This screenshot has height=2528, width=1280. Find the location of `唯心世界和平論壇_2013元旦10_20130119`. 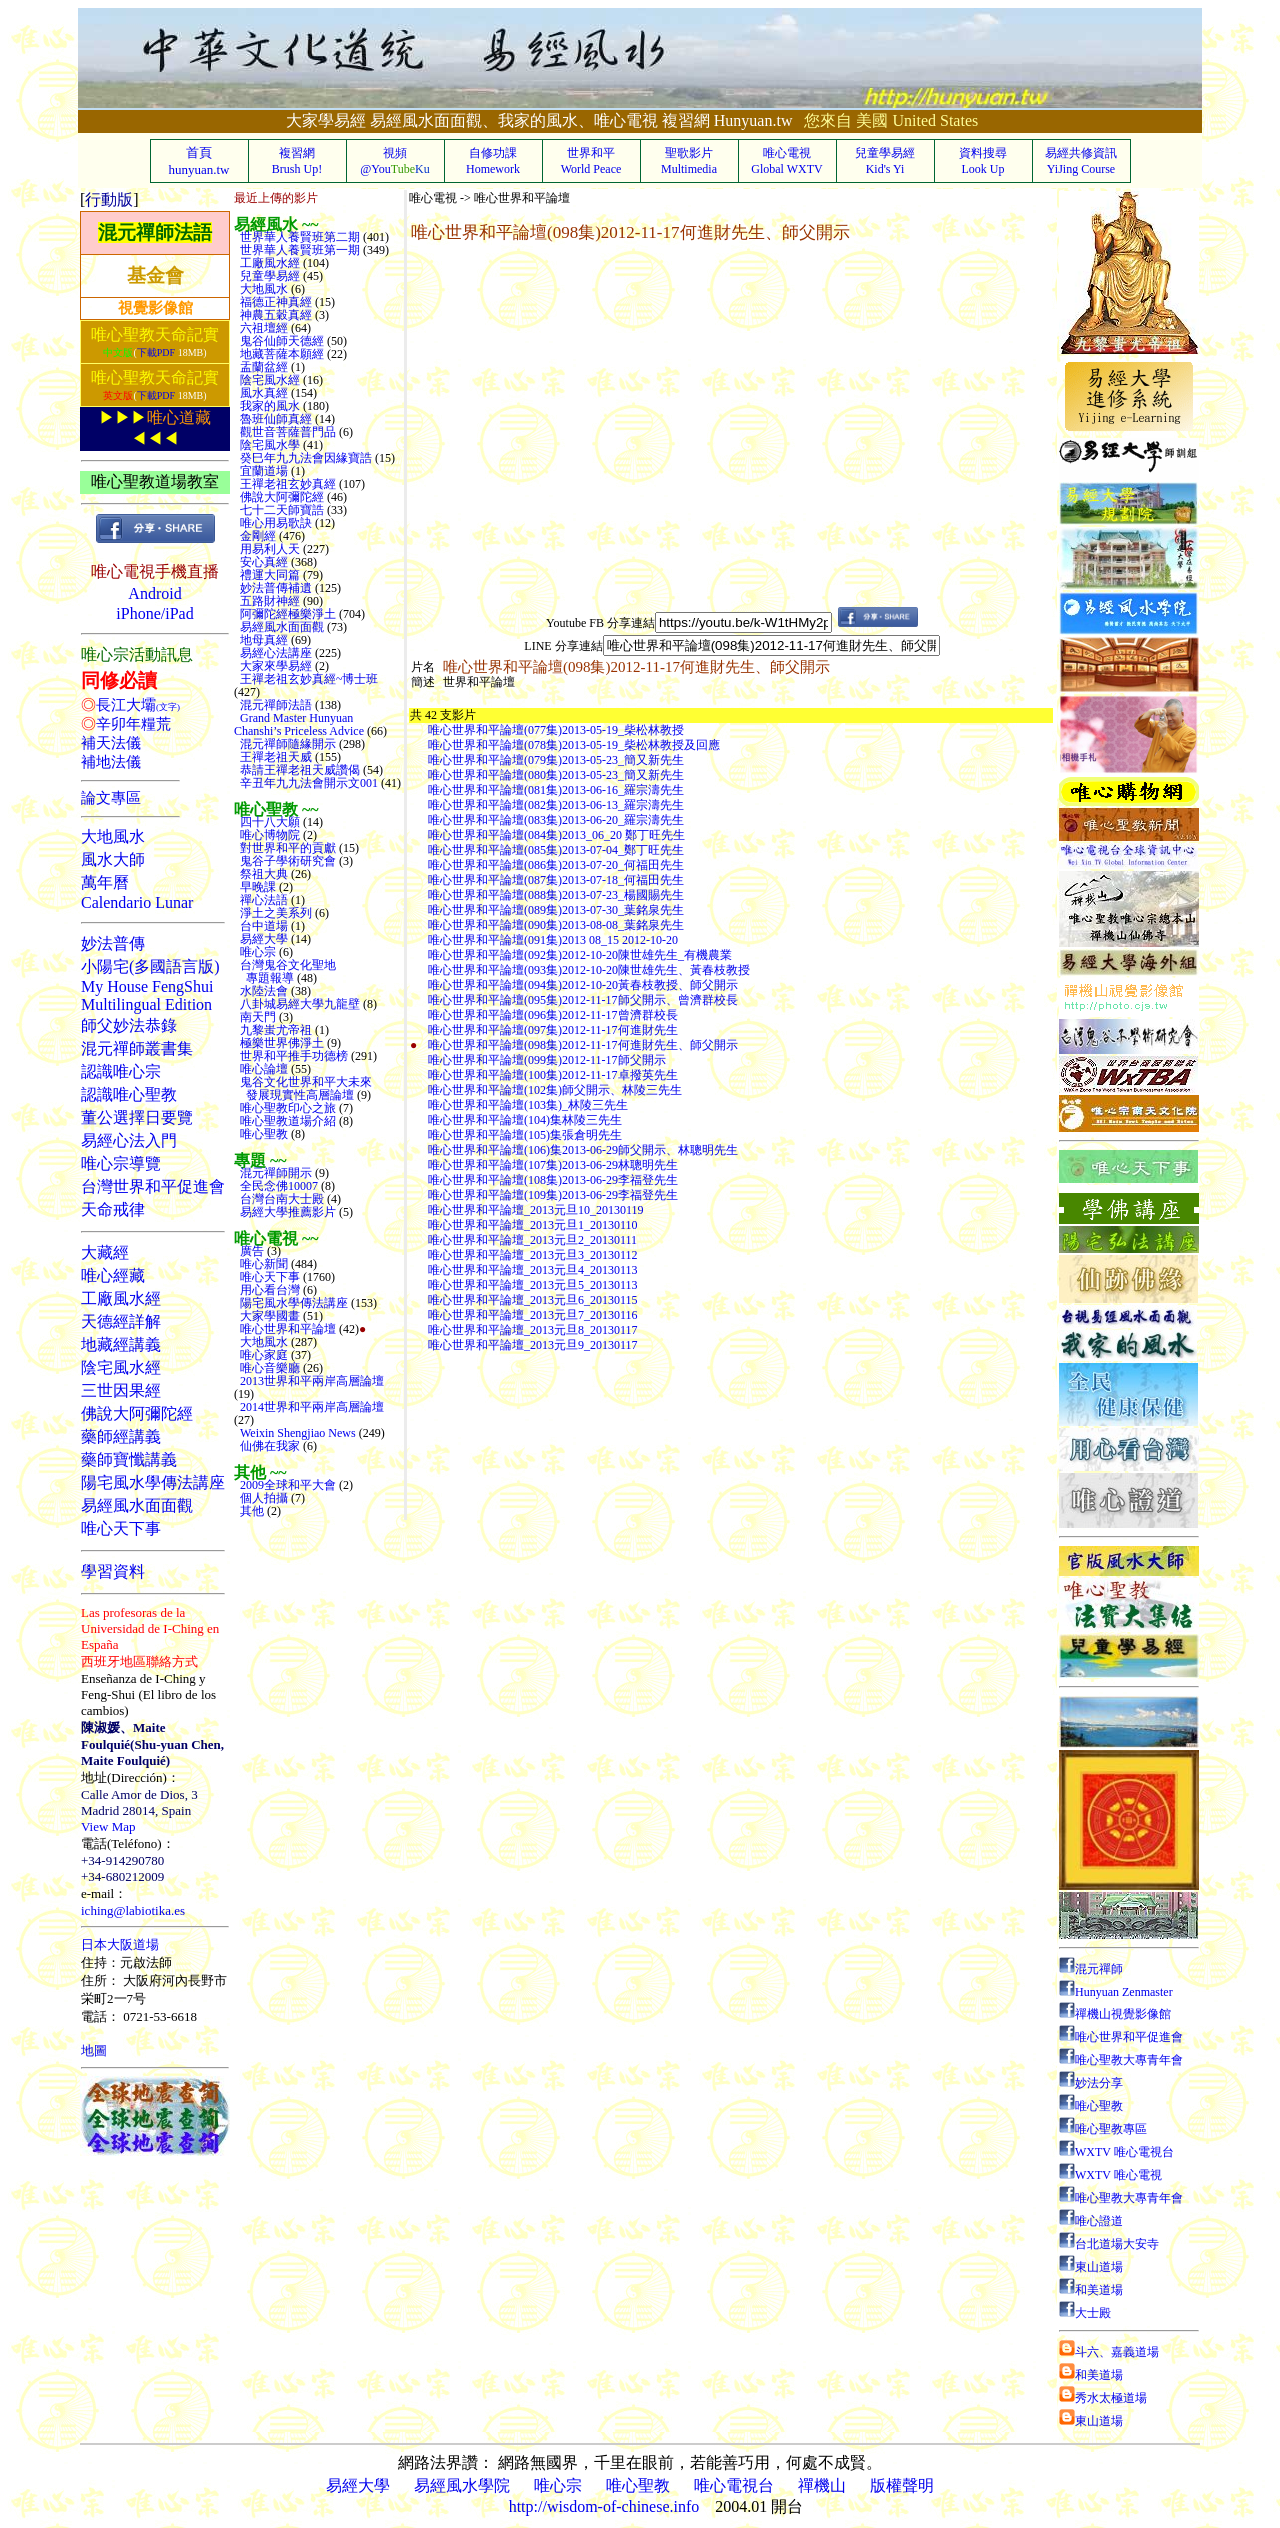

唯心世界和平論壇_2013元旦10_20130119 is located at coordinates (536, 1210).